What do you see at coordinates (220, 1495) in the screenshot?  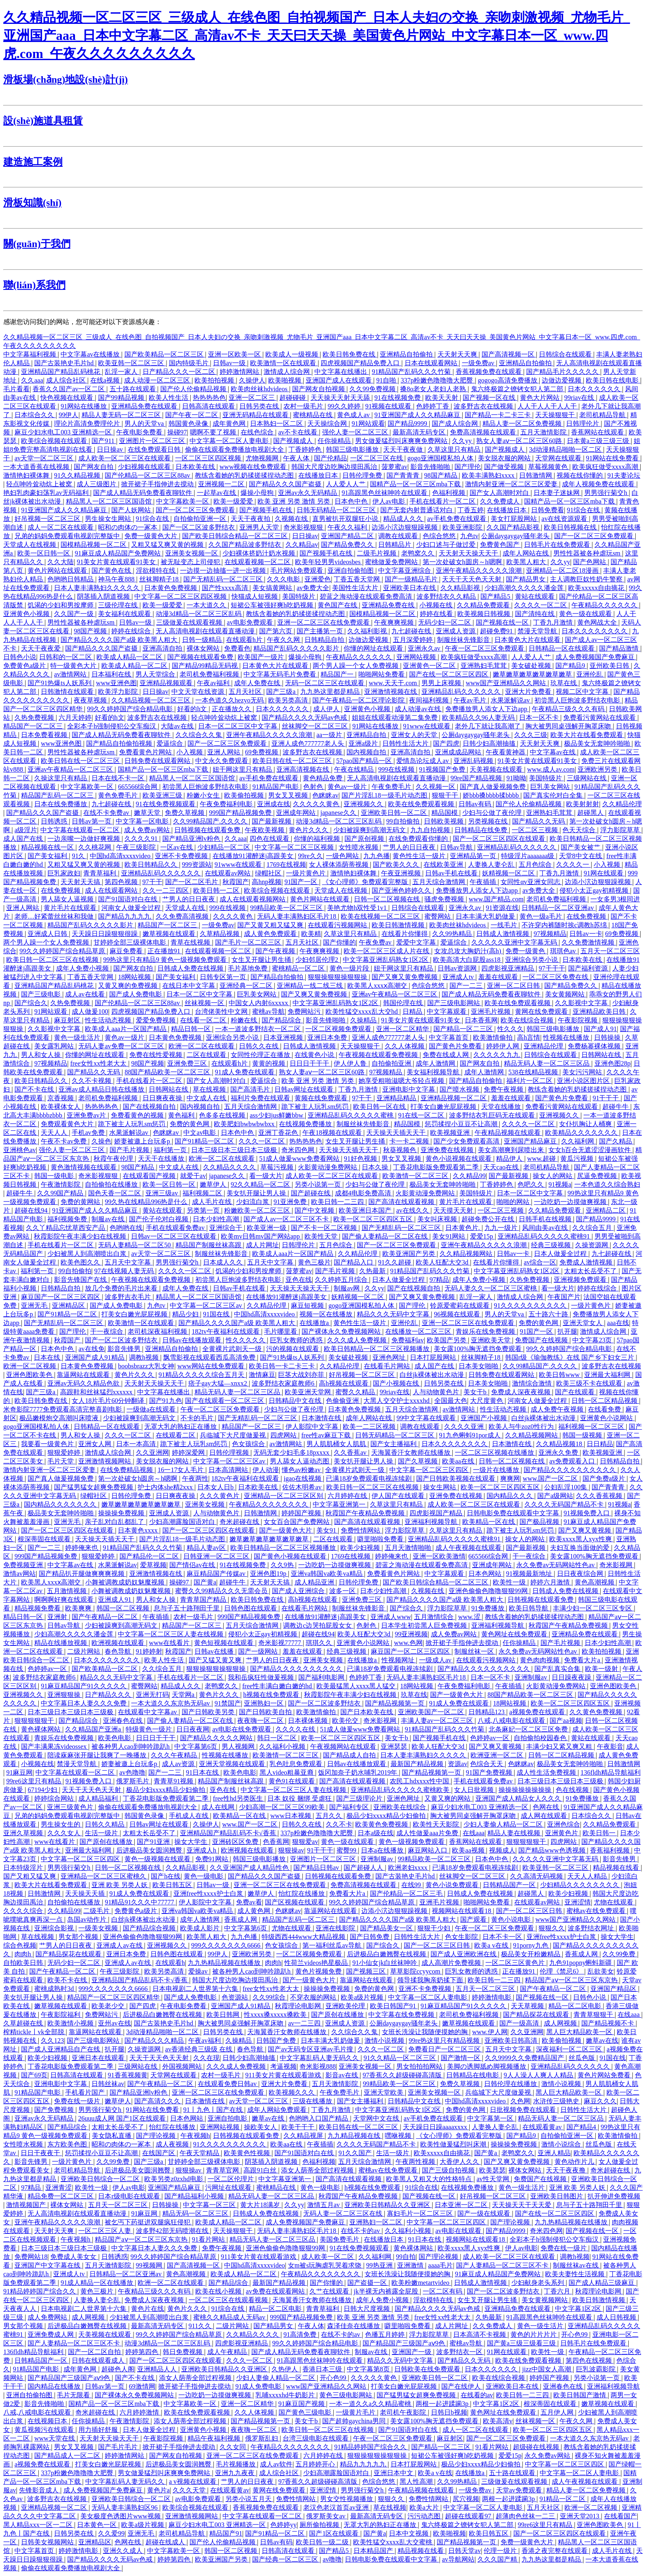 I see `久久久黄色片` at bounding box center [220, 1495].